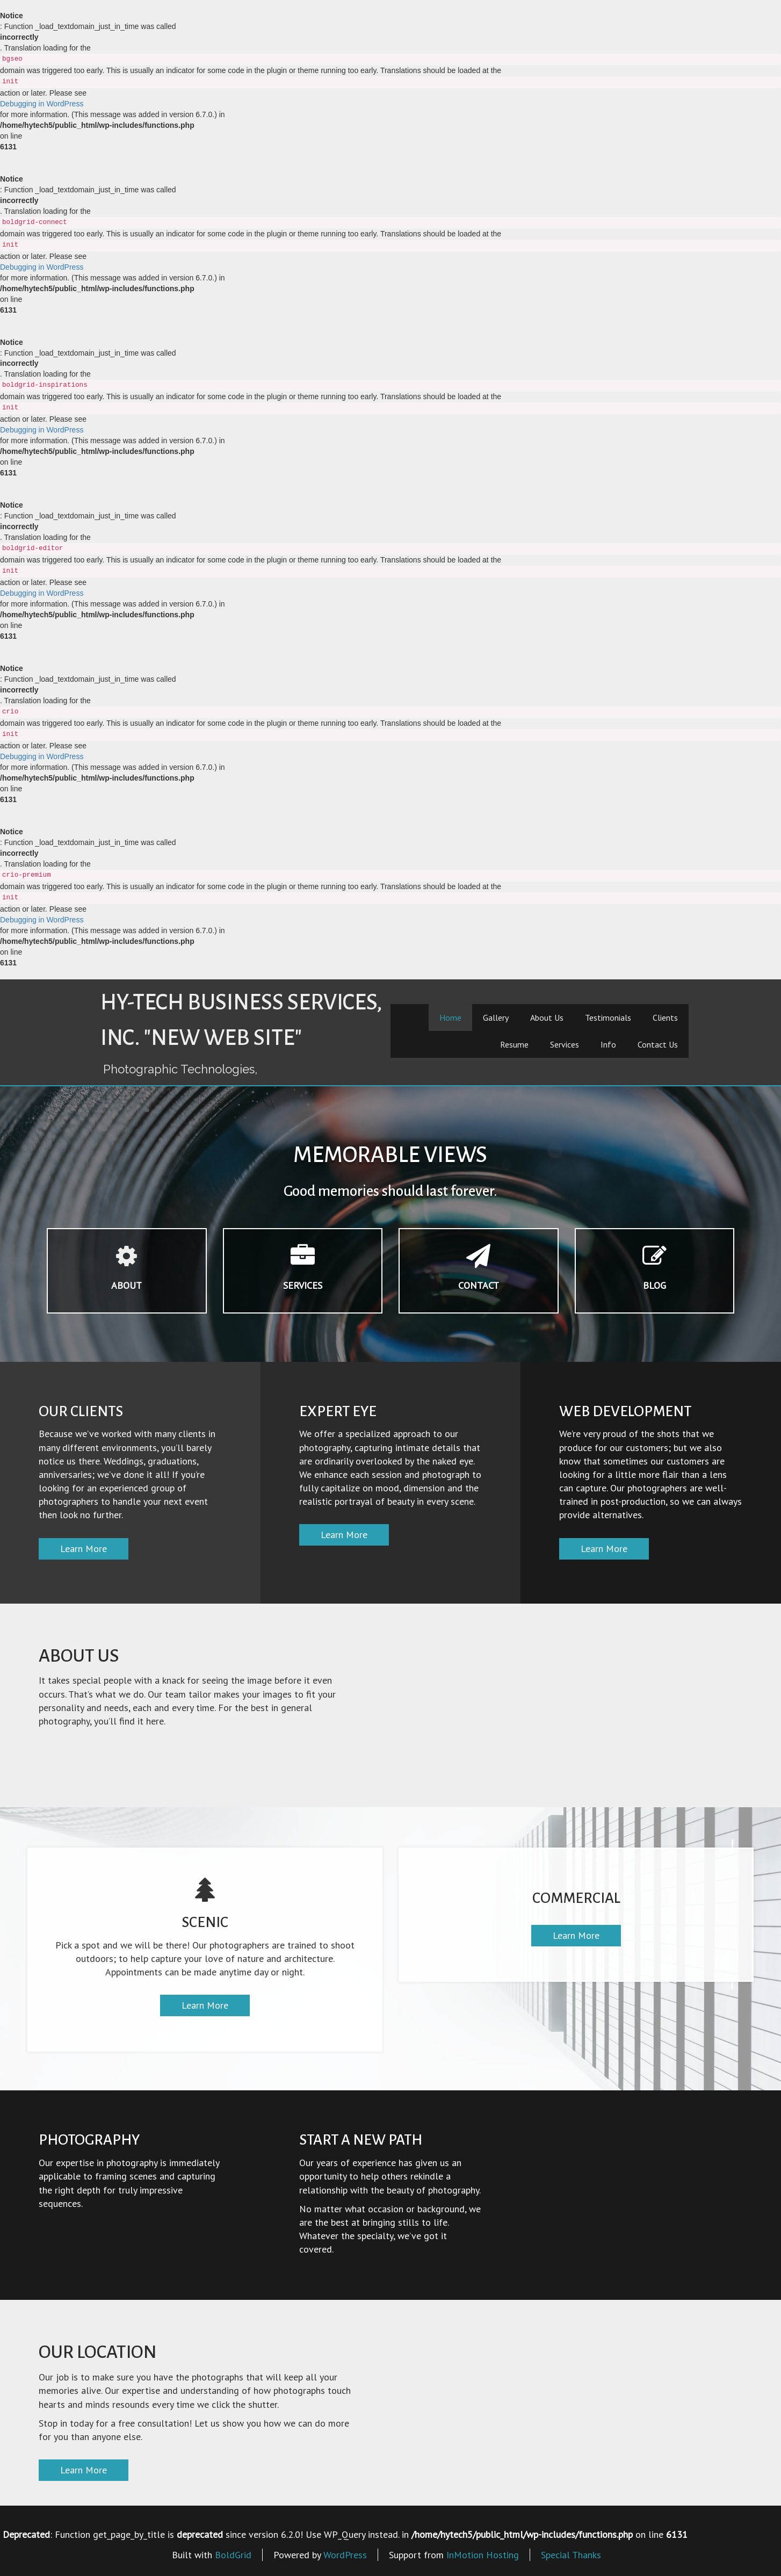 This screenshot has height=2576, width=781. I want to click on Resume, so click(514, 1044).